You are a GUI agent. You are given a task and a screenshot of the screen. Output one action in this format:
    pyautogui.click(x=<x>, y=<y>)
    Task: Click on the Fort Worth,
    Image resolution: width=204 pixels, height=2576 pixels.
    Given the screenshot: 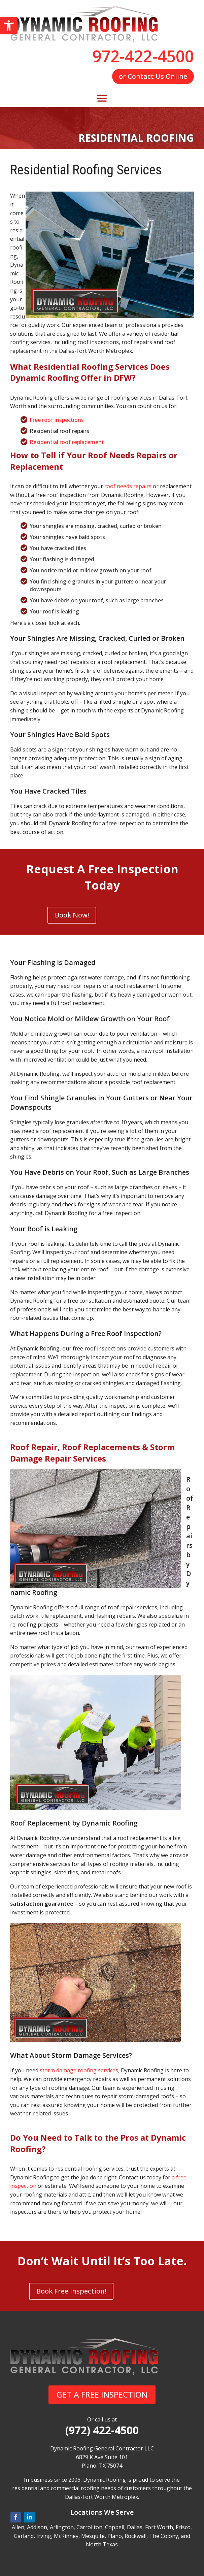 What is the action you would take?
    pyautogui.click(x=159, y=2527)
    